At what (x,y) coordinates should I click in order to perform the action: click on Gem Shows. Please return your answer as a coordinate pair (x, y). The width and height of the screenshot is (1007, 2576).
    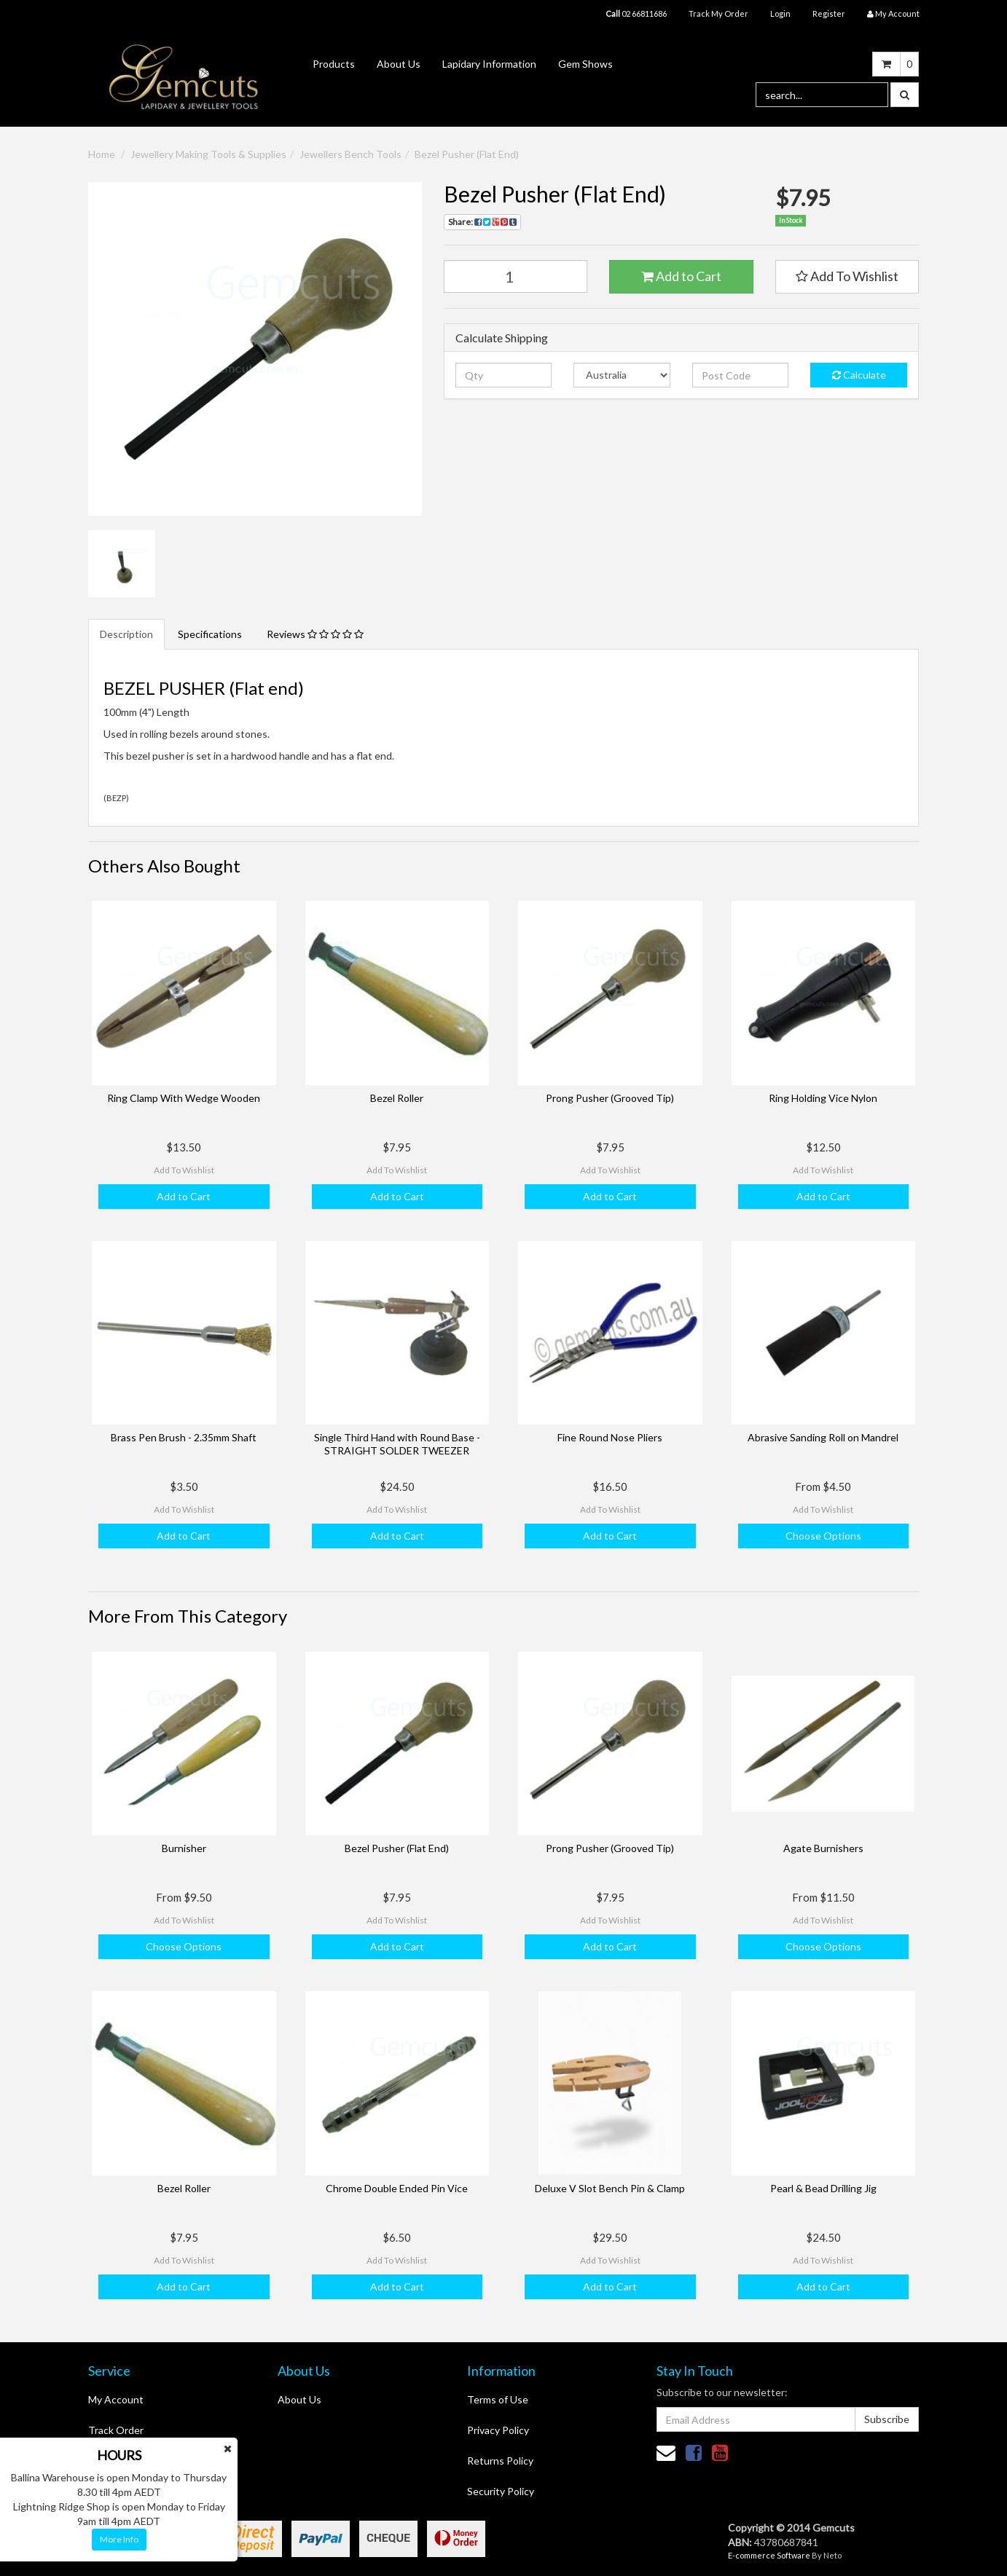
    Looking at the image, I should click on (585, 64).